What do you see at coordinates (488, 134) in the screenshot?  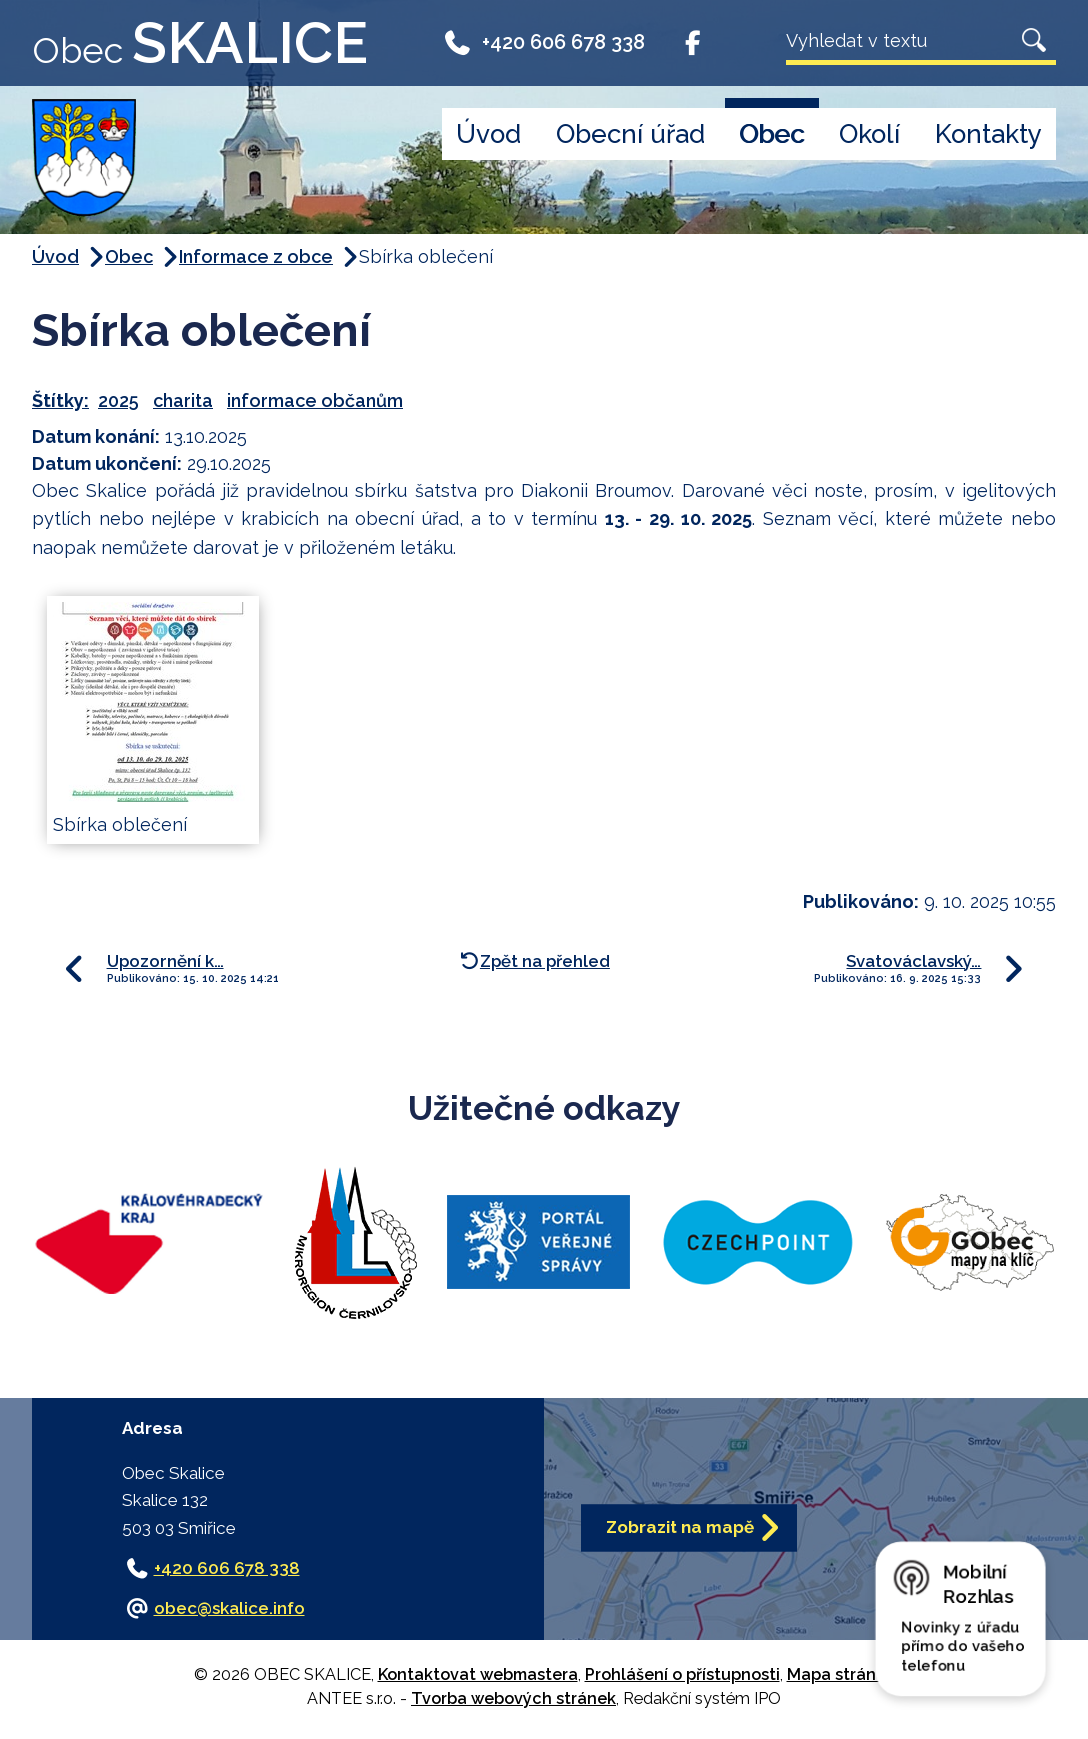 I see `Úvod` at bounding box center [488, 134].